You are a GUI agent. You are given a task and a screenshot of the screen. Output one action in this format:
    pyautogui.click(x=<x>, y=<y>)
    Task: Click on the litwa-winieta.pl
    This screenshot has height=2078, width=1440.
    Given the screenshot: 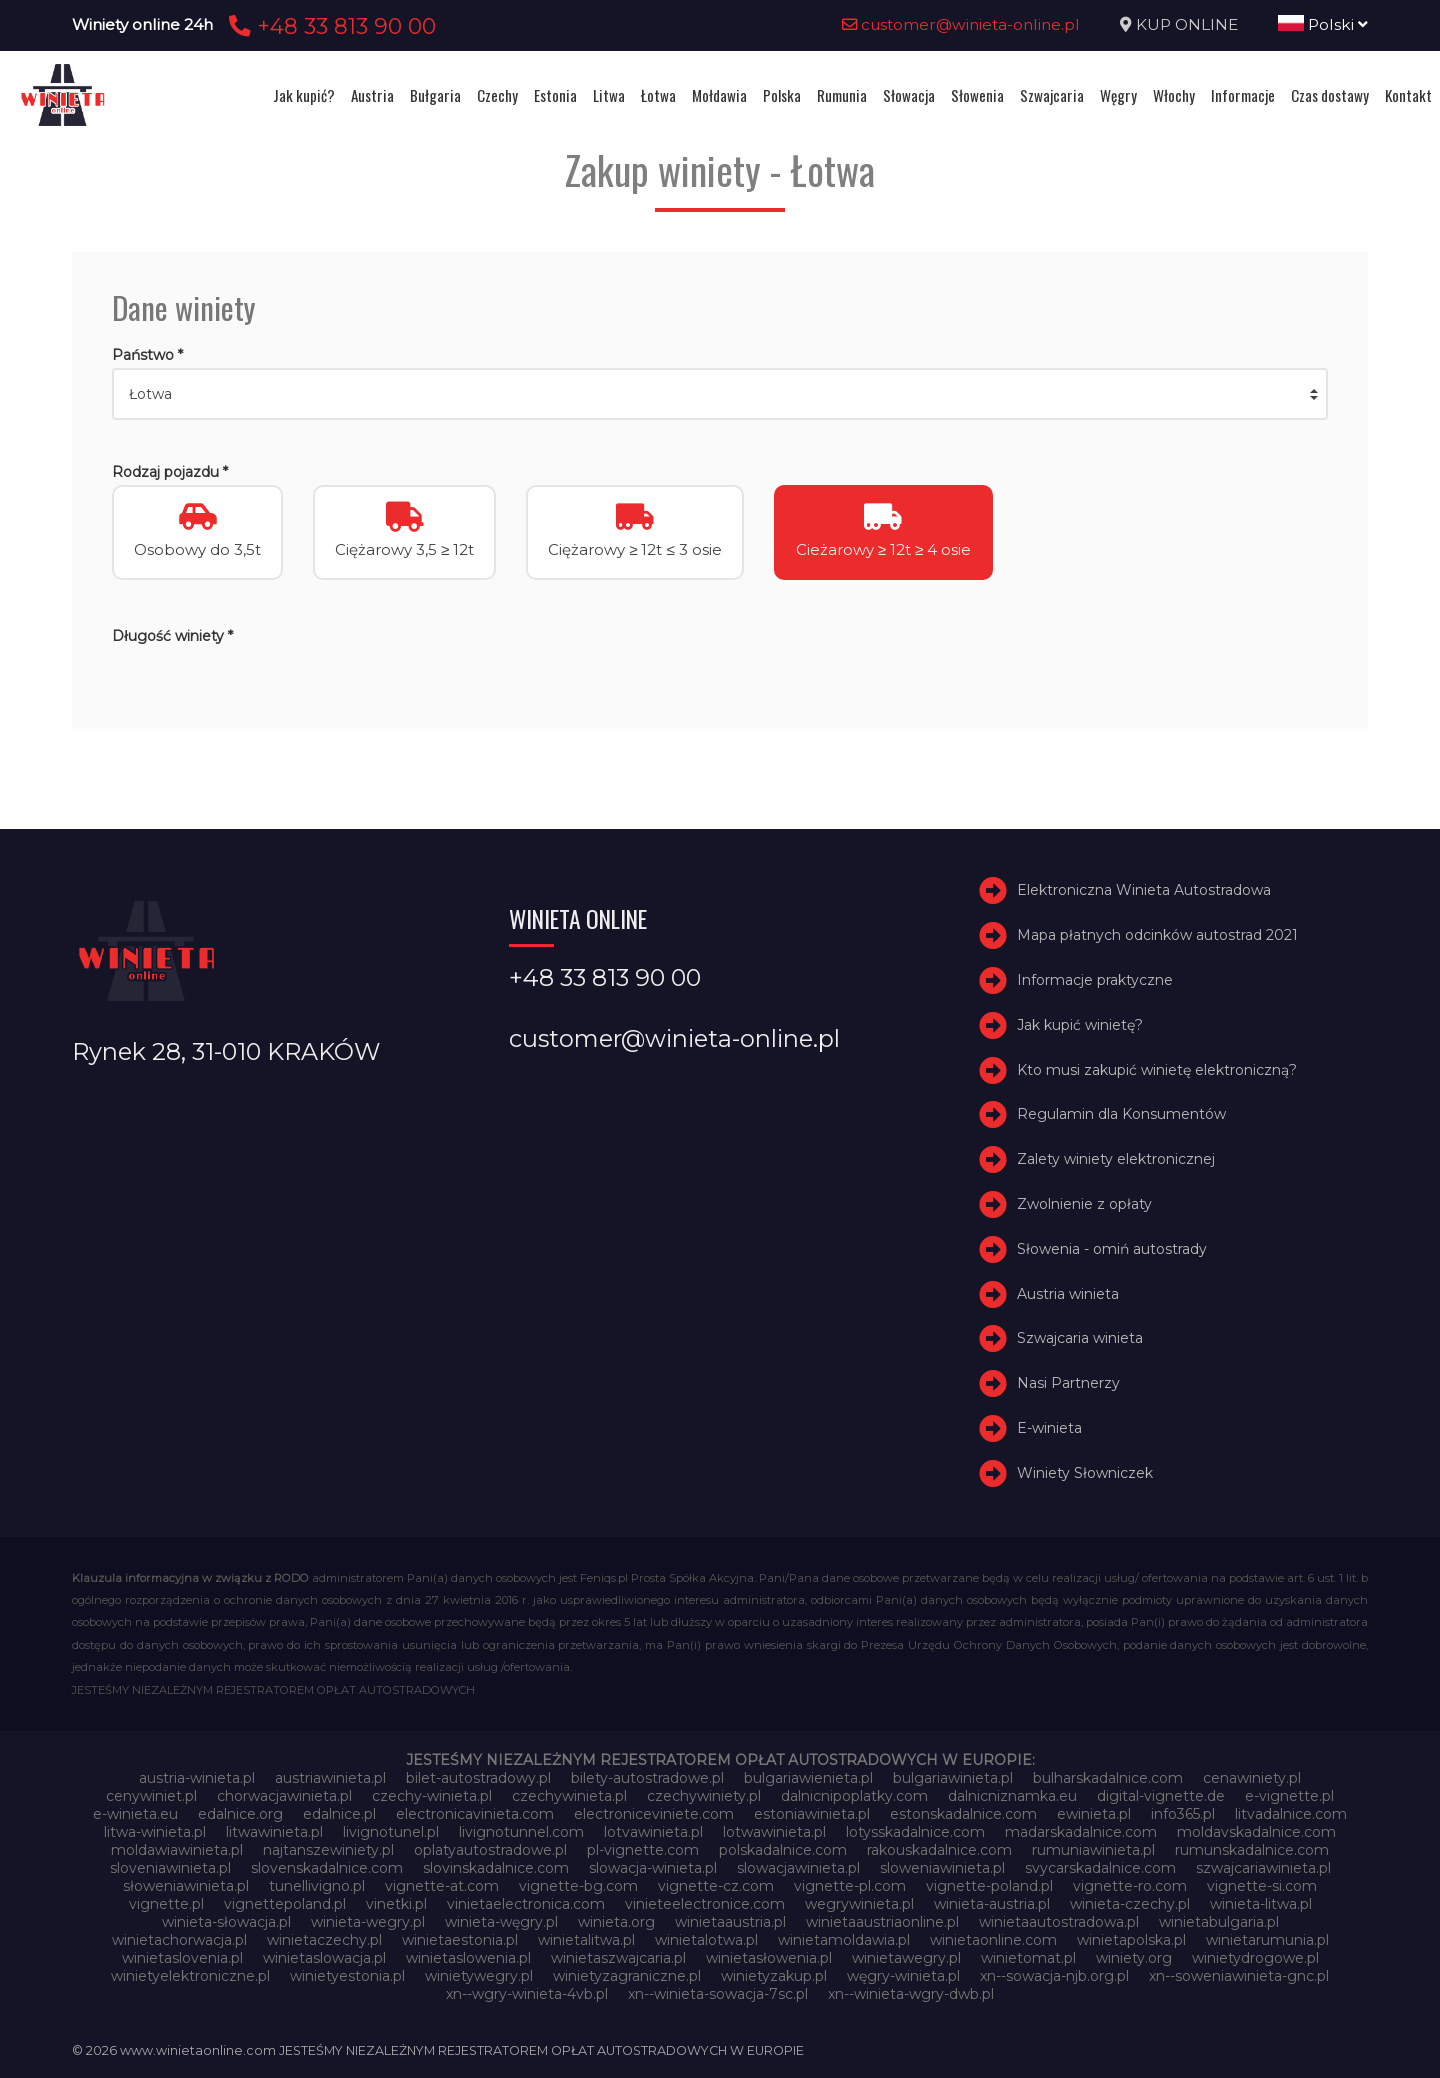 What is the action you would take?
    pyautogui.click(x=155, y=1832)
    